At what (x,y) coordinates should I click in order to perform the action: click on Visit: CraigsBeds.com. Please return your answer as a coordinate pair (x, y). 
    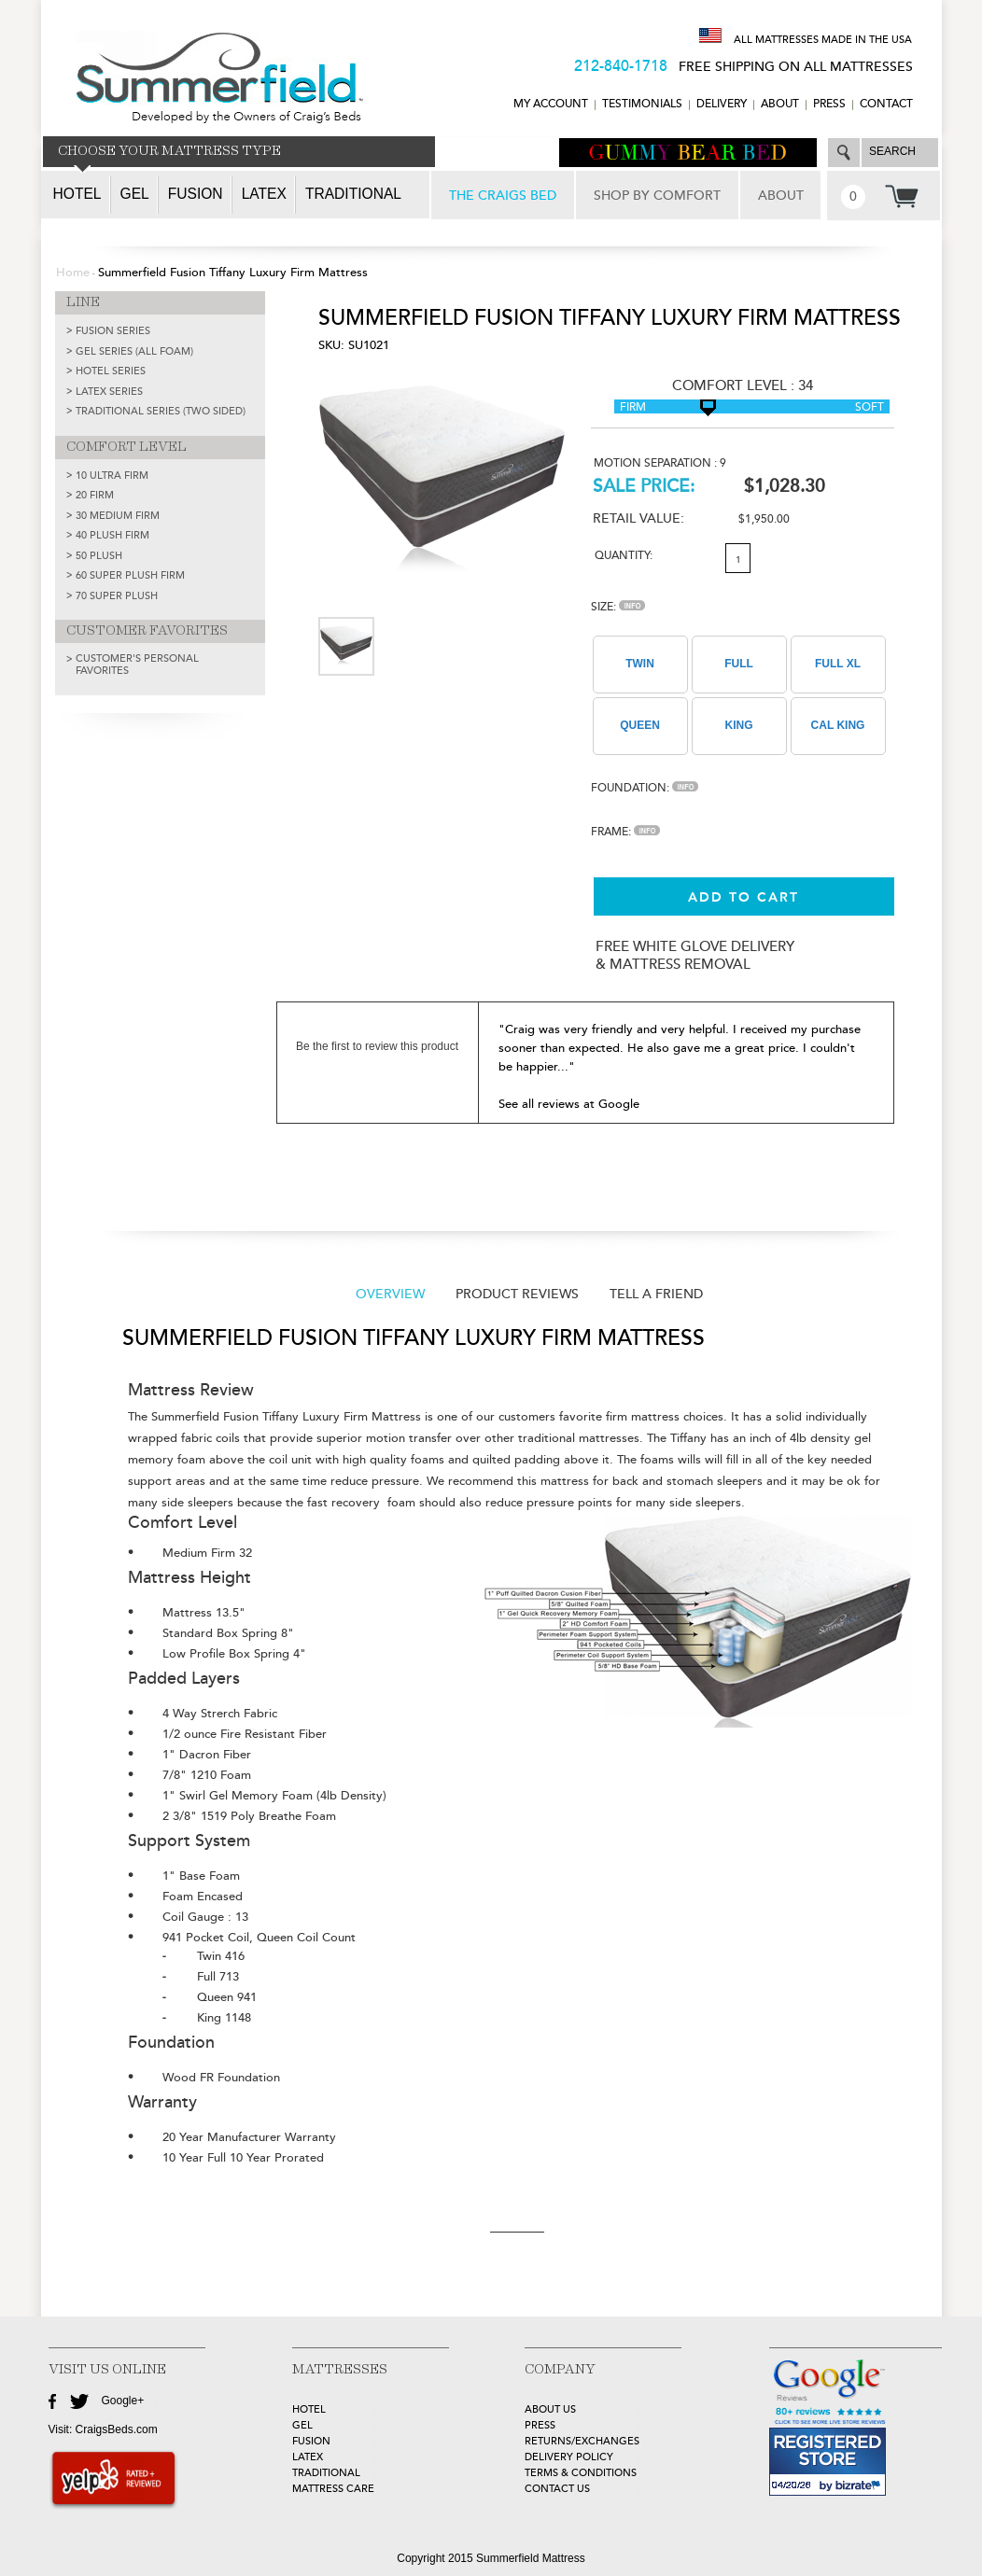
    Looking at the image, I should click on (103, 2429).